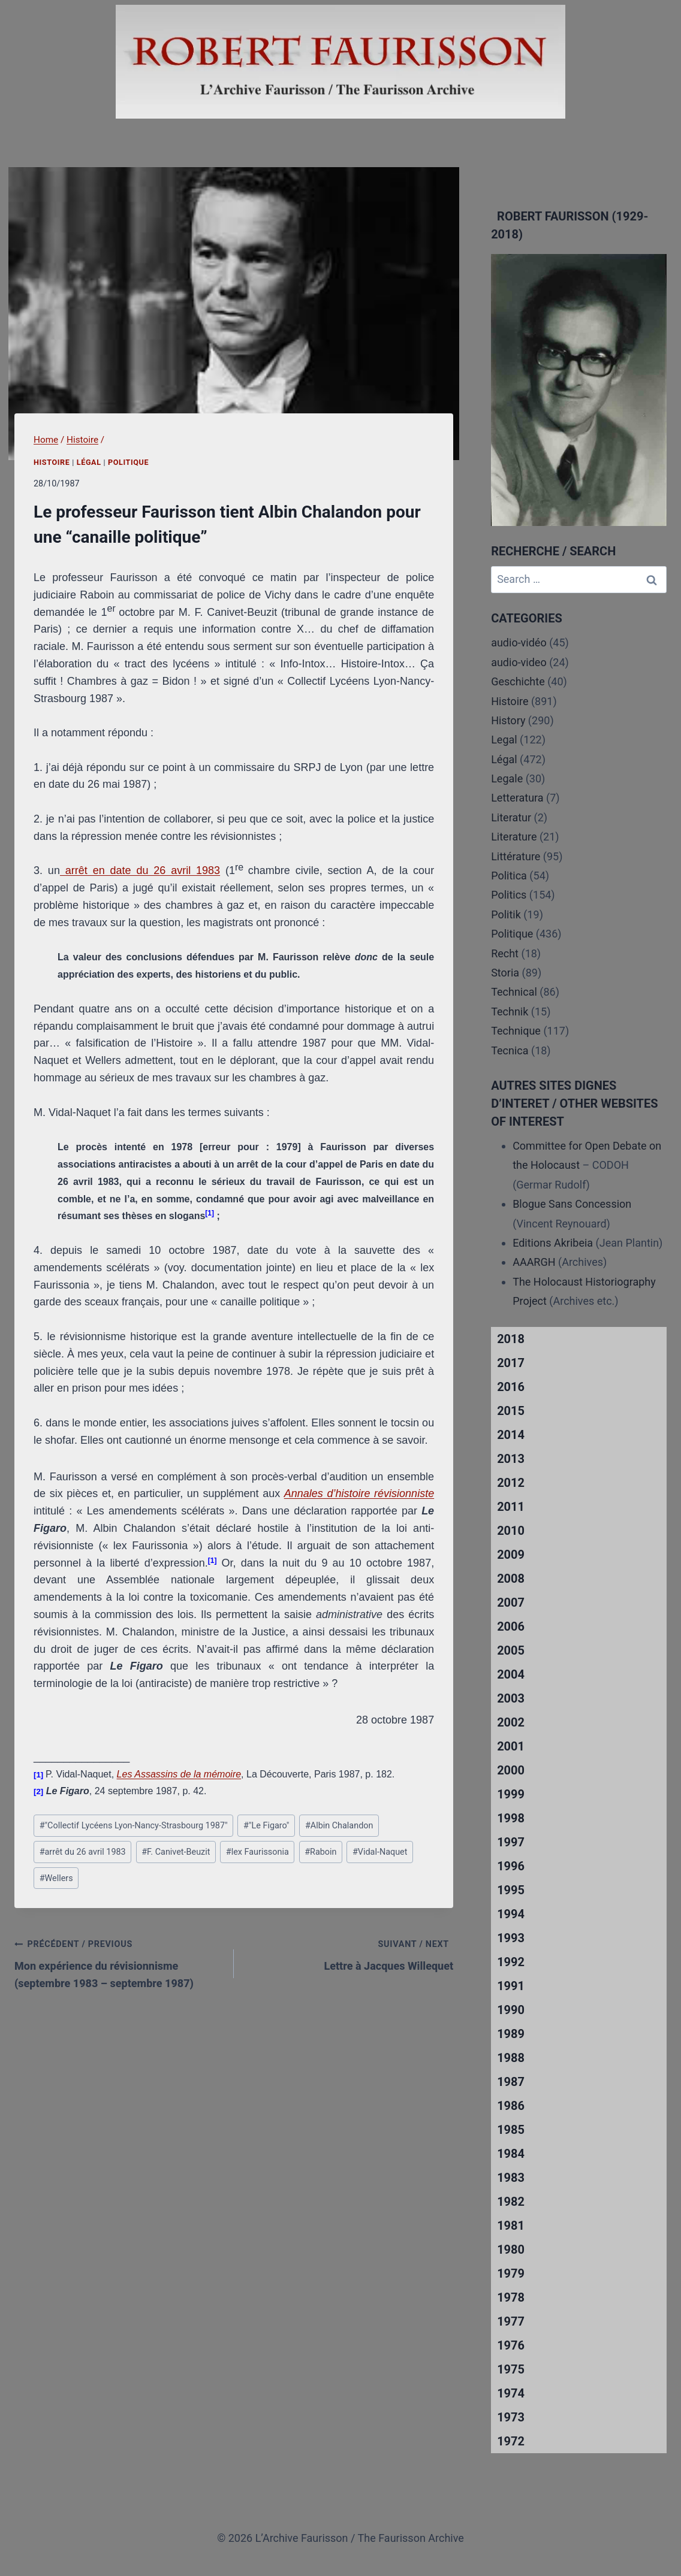 The width and height of the screenshot is (681, 2576). Describe the element at coordinates (509, 1050) in the screenshot. I see `Tecnica` at that location.